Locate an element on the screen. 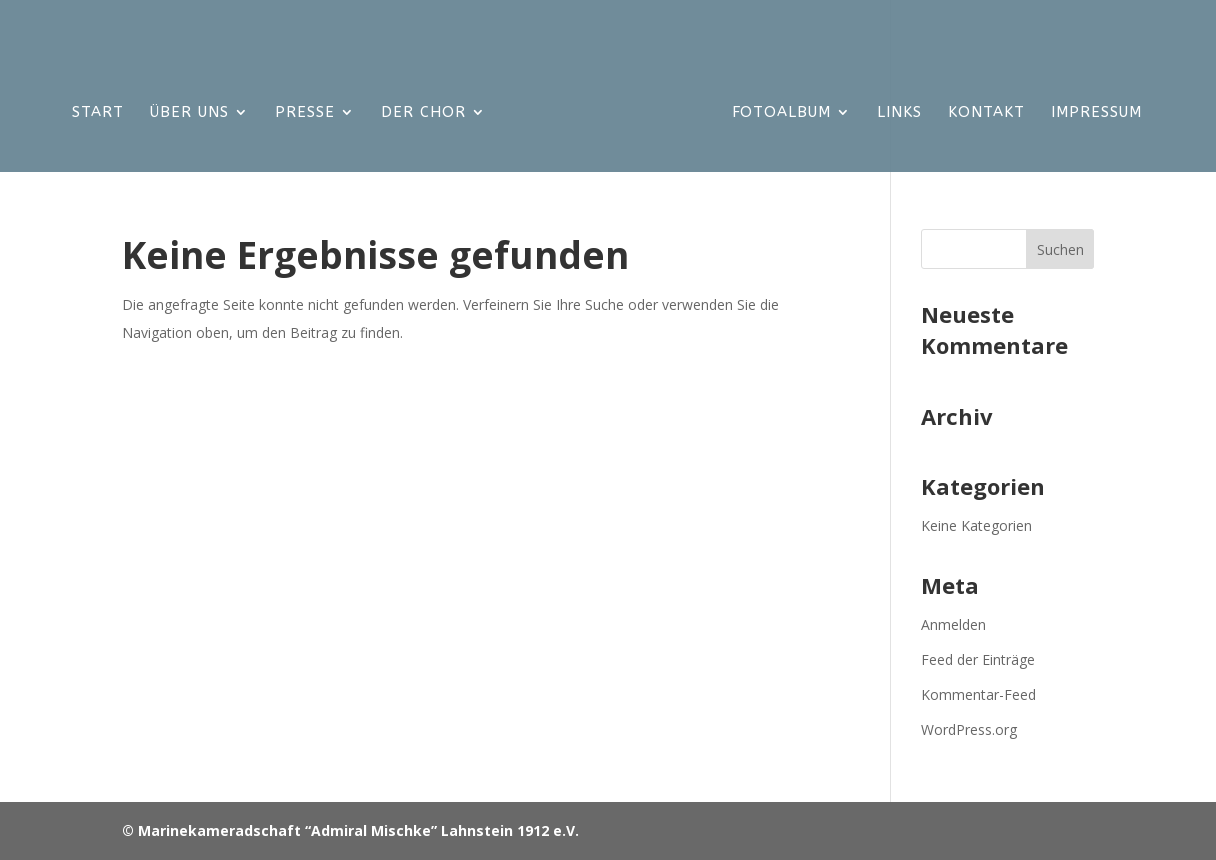  WordPress.org is located at coordinates (969, 729).